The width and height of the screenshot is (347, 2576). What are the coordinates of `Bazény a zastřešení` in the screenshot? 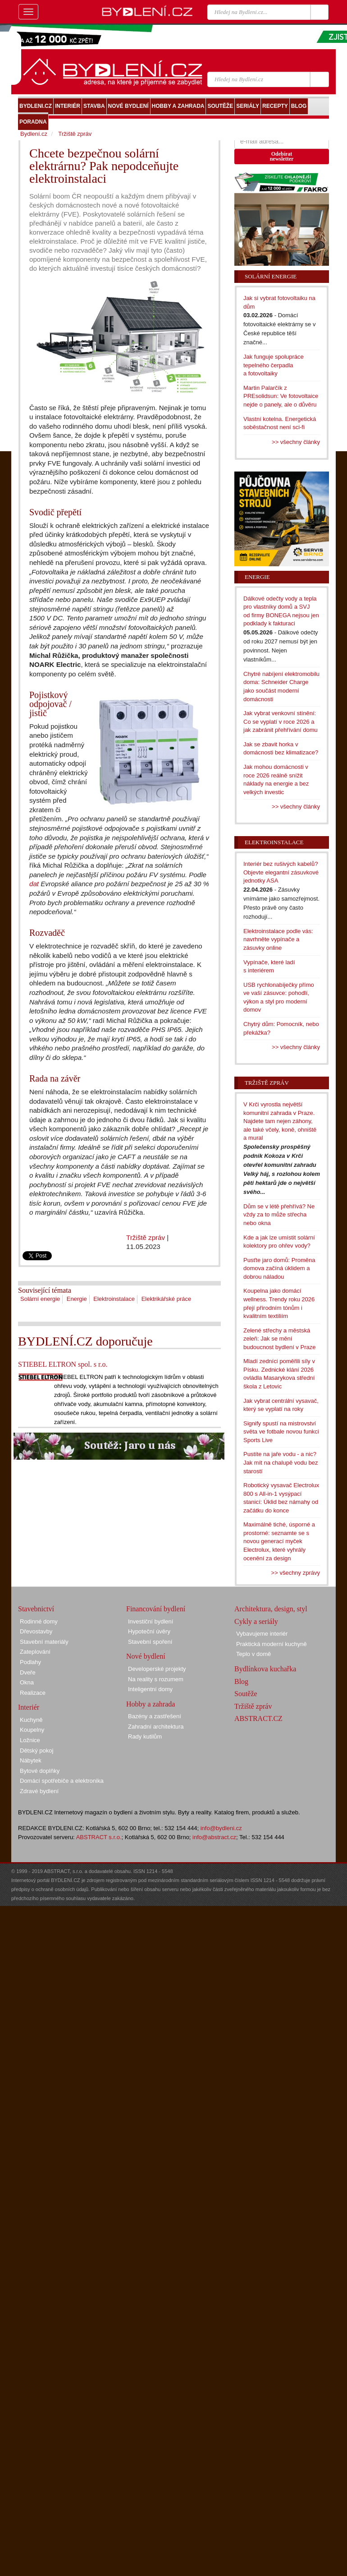 It's located at (154, 1716).